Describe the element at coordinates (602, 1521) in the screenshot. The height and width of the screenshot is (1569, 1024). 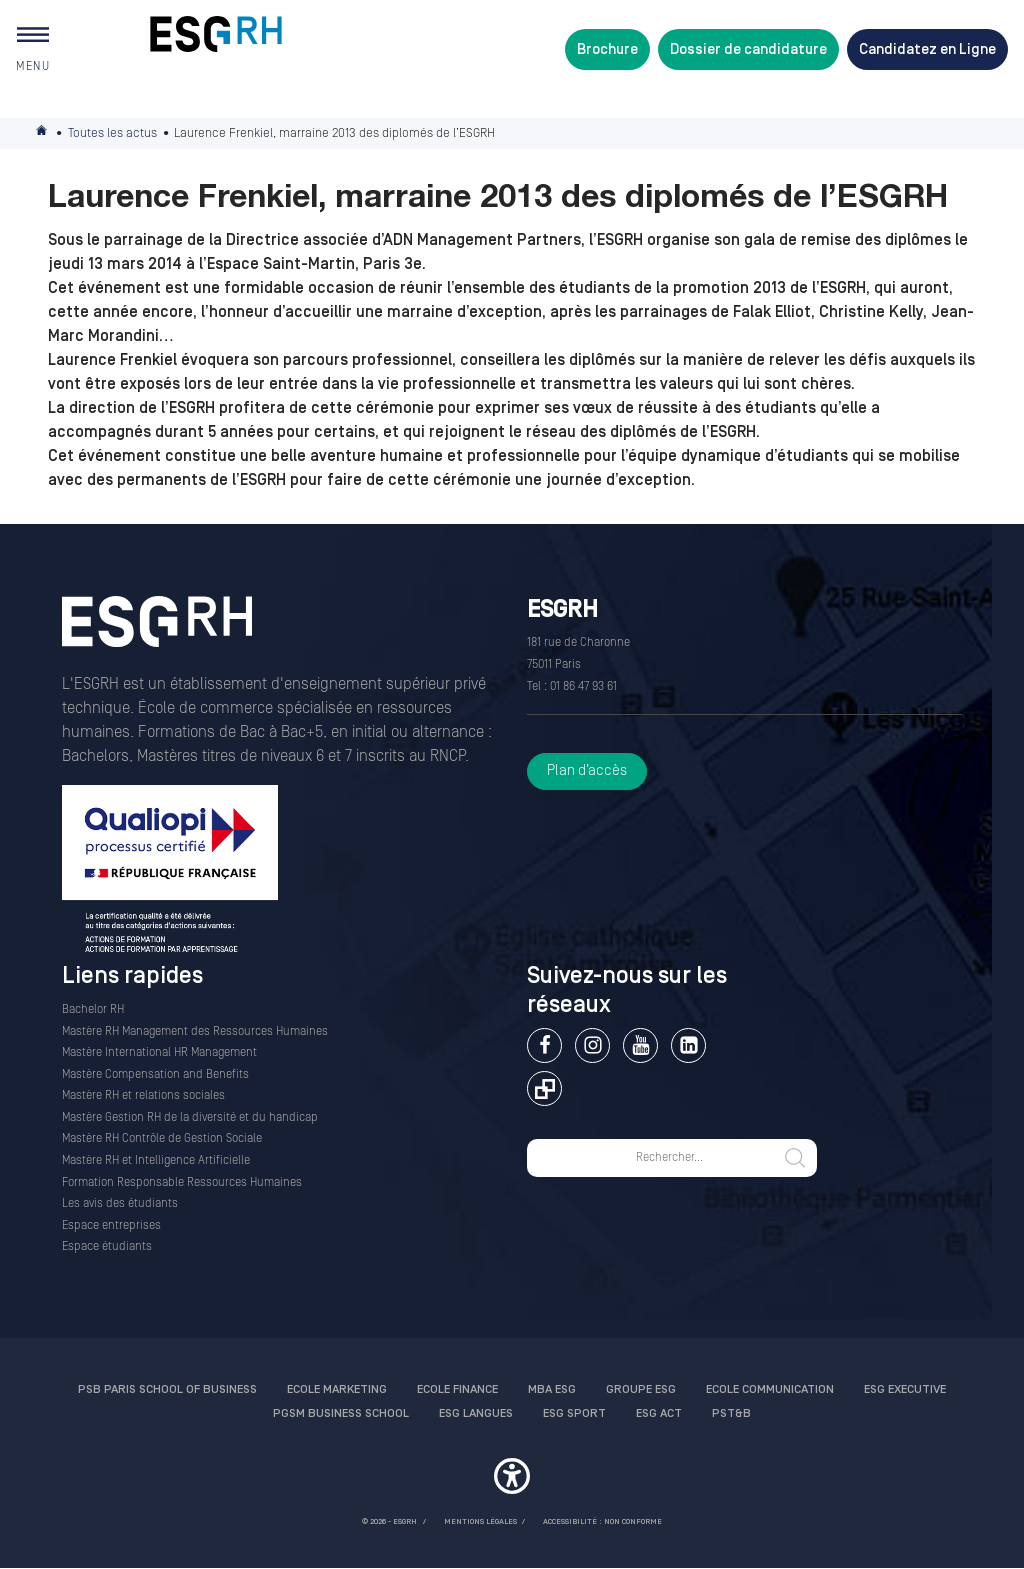
I see `Accessibilité : non conforme` at that location.